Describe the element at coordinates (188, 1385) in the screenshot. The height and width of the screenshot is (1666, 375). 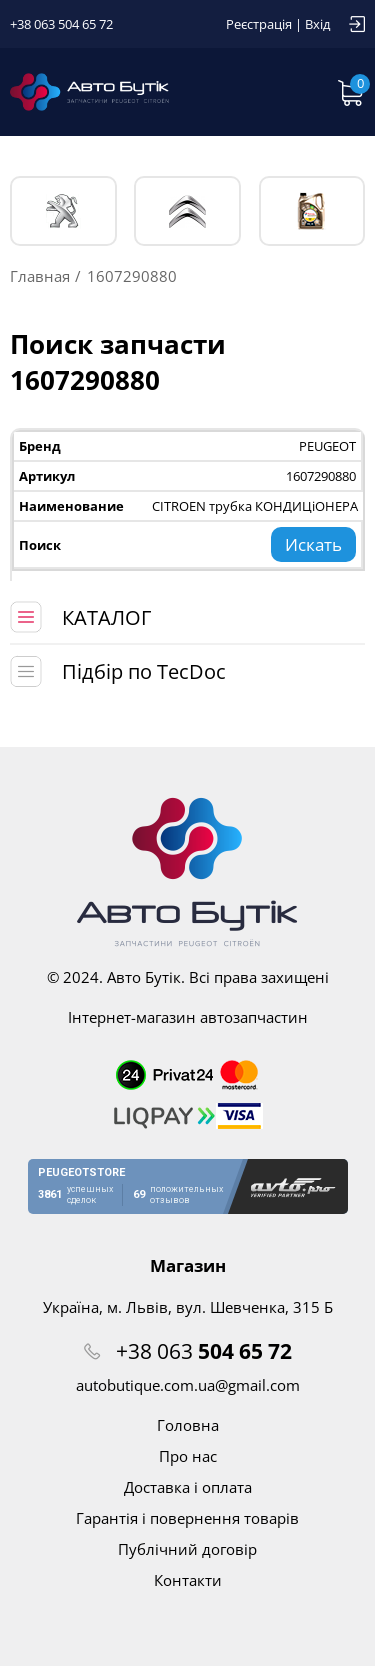
I see `autobutique.com.ua@gmail.com` at that location.